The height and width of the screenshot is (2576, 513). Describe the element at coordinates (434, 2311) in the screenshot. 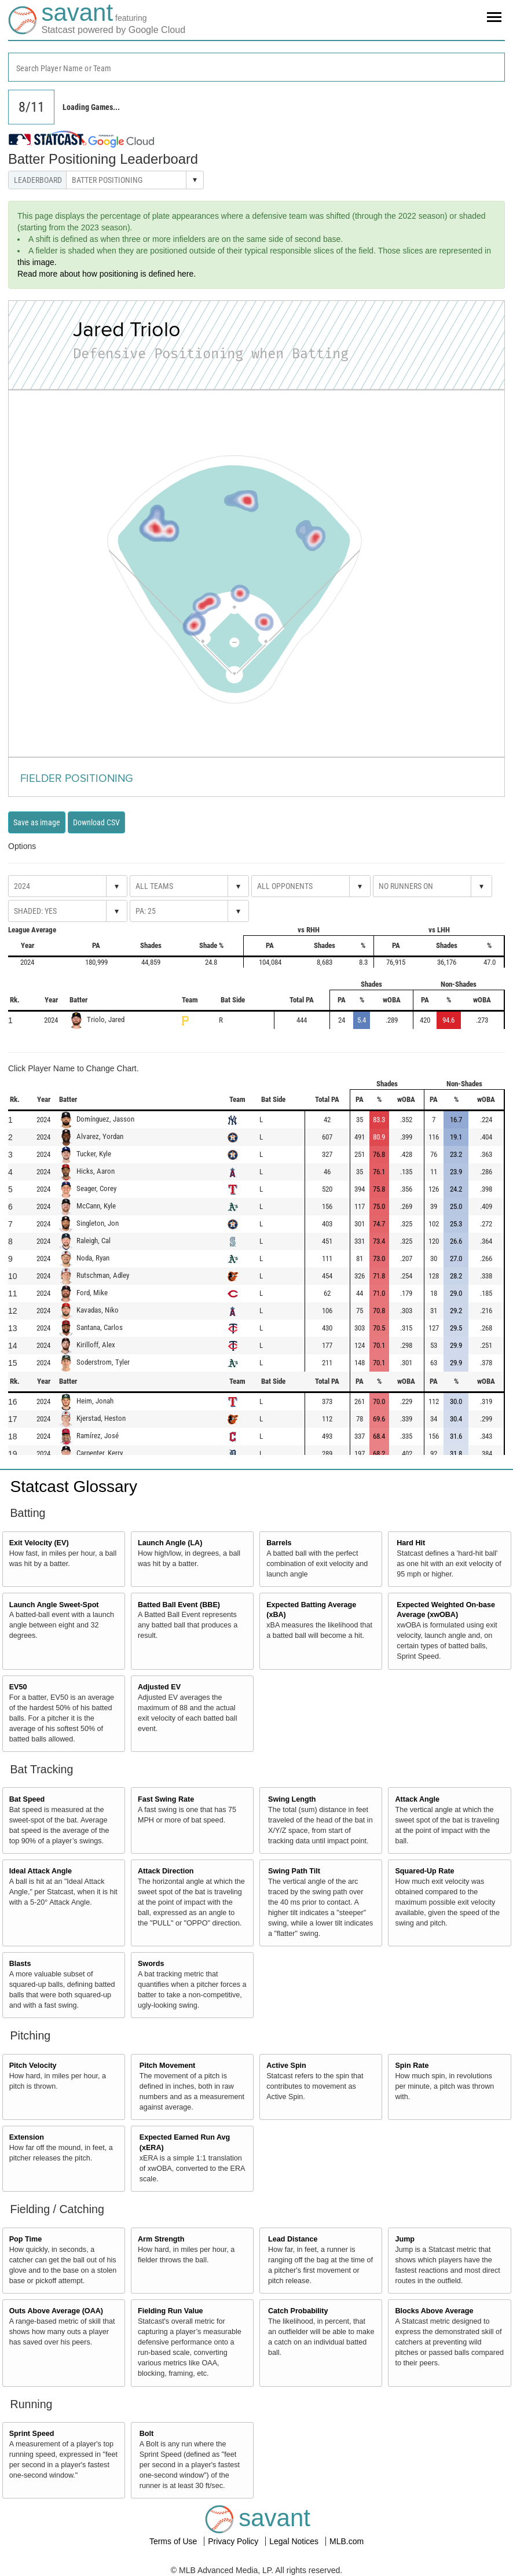

I see `Blocks Above Average` at that location.